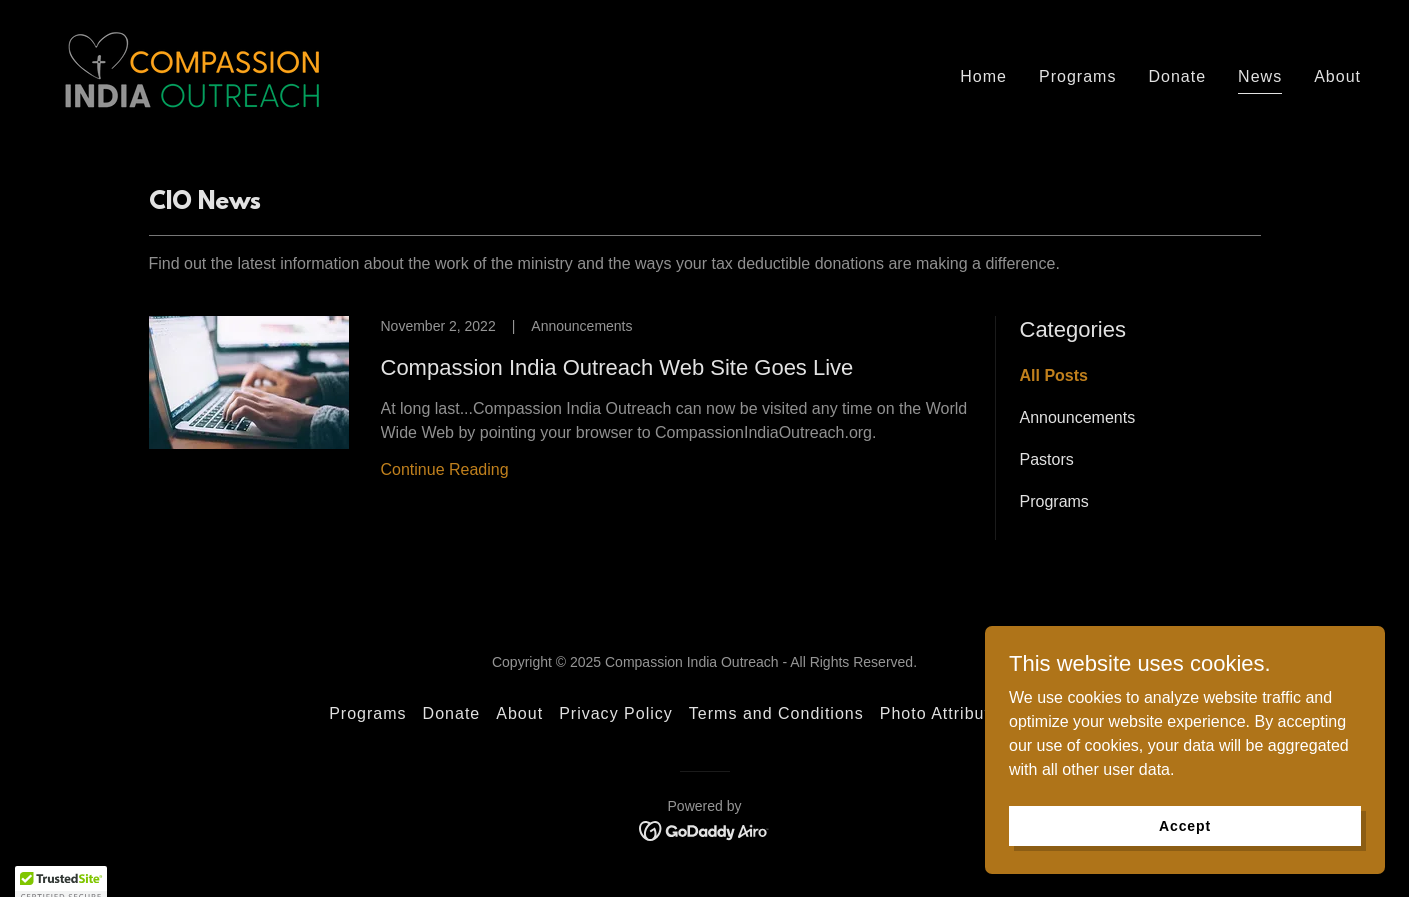 The width and height of the screenshot is (1409, 897). I want to click on Privacy Policy [link], so click(616, 713).